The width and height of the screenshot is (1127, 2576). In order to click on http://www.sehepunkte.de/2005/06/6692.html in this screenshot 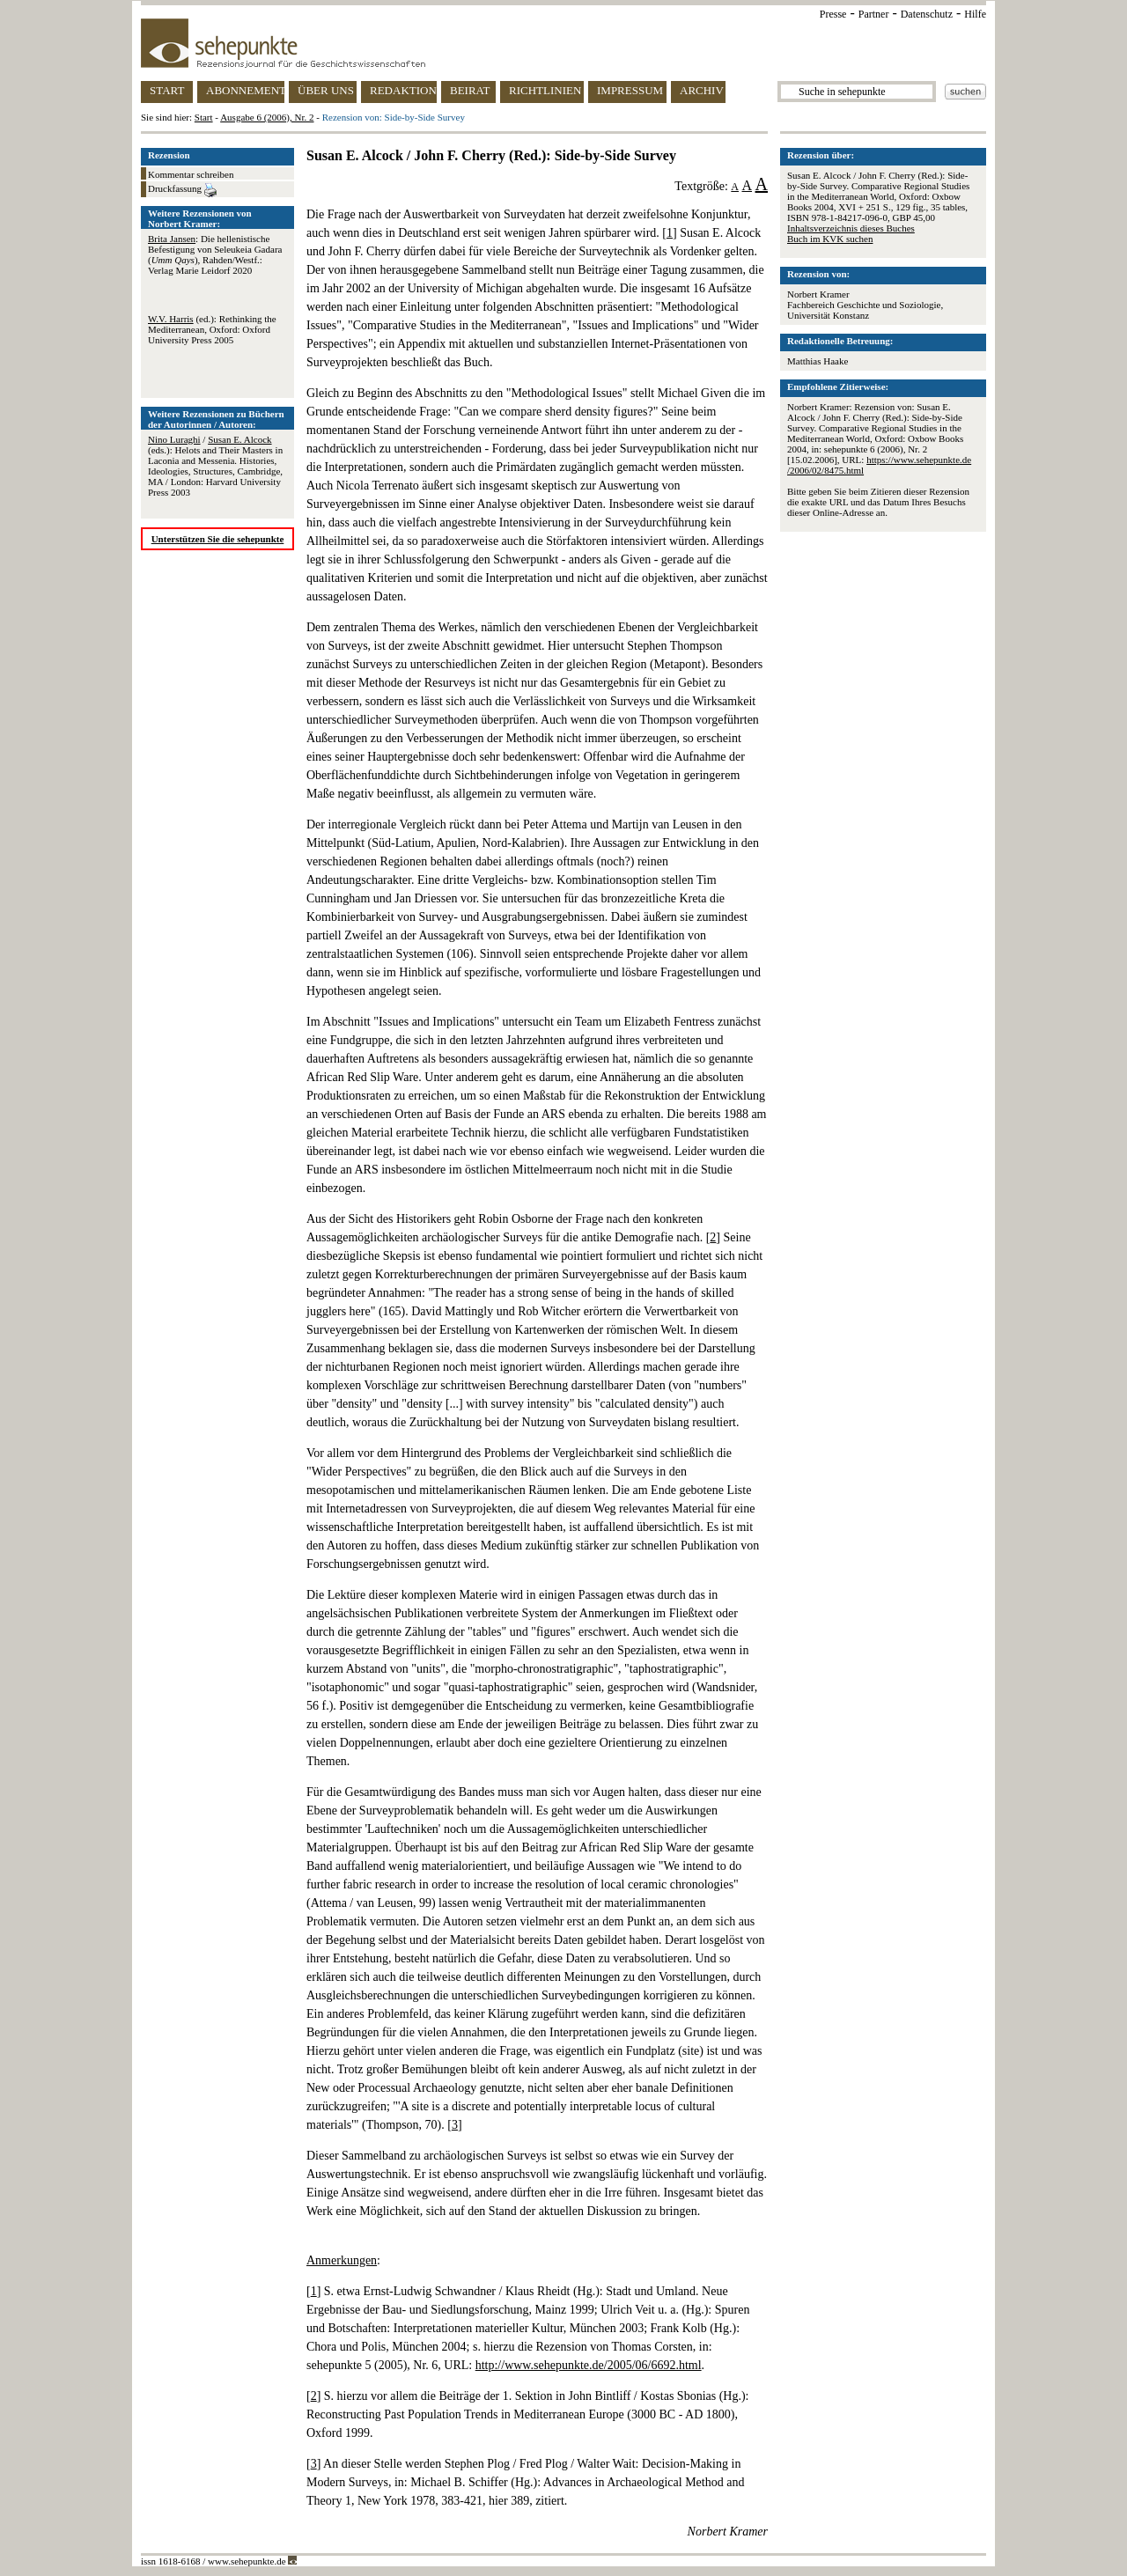, I will do `click(588, 2365)`.